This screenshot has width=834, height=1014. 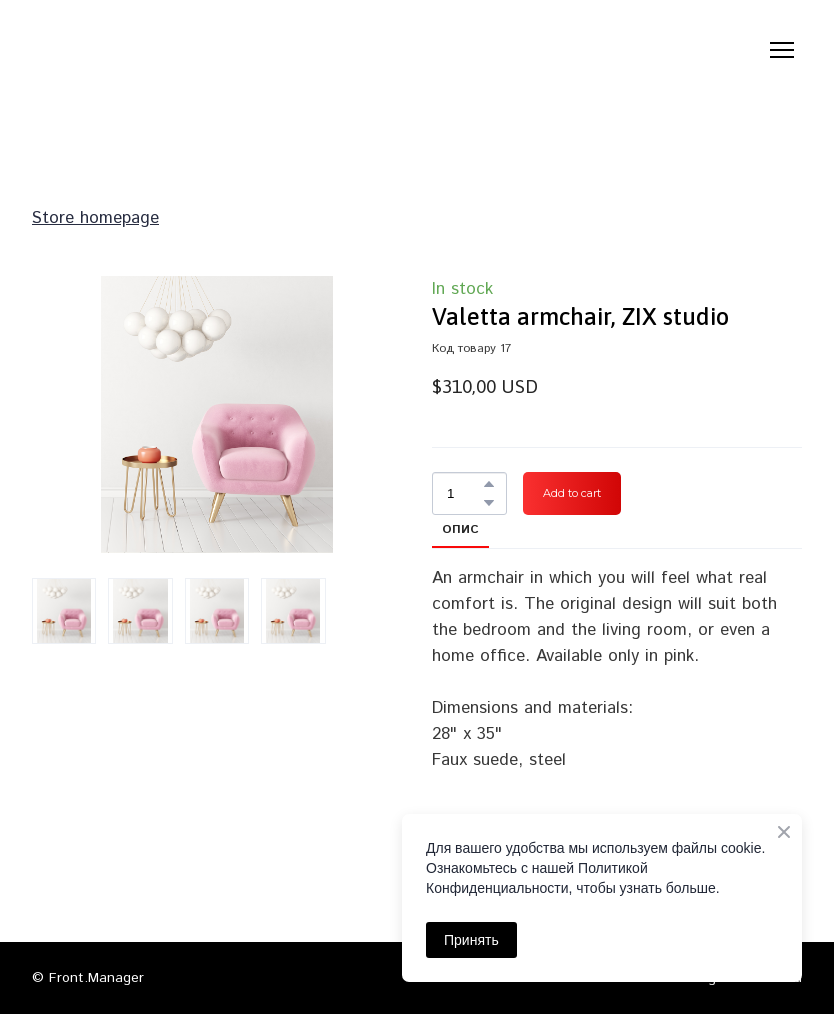 I want to click on [button], so click(x=489, y=484).